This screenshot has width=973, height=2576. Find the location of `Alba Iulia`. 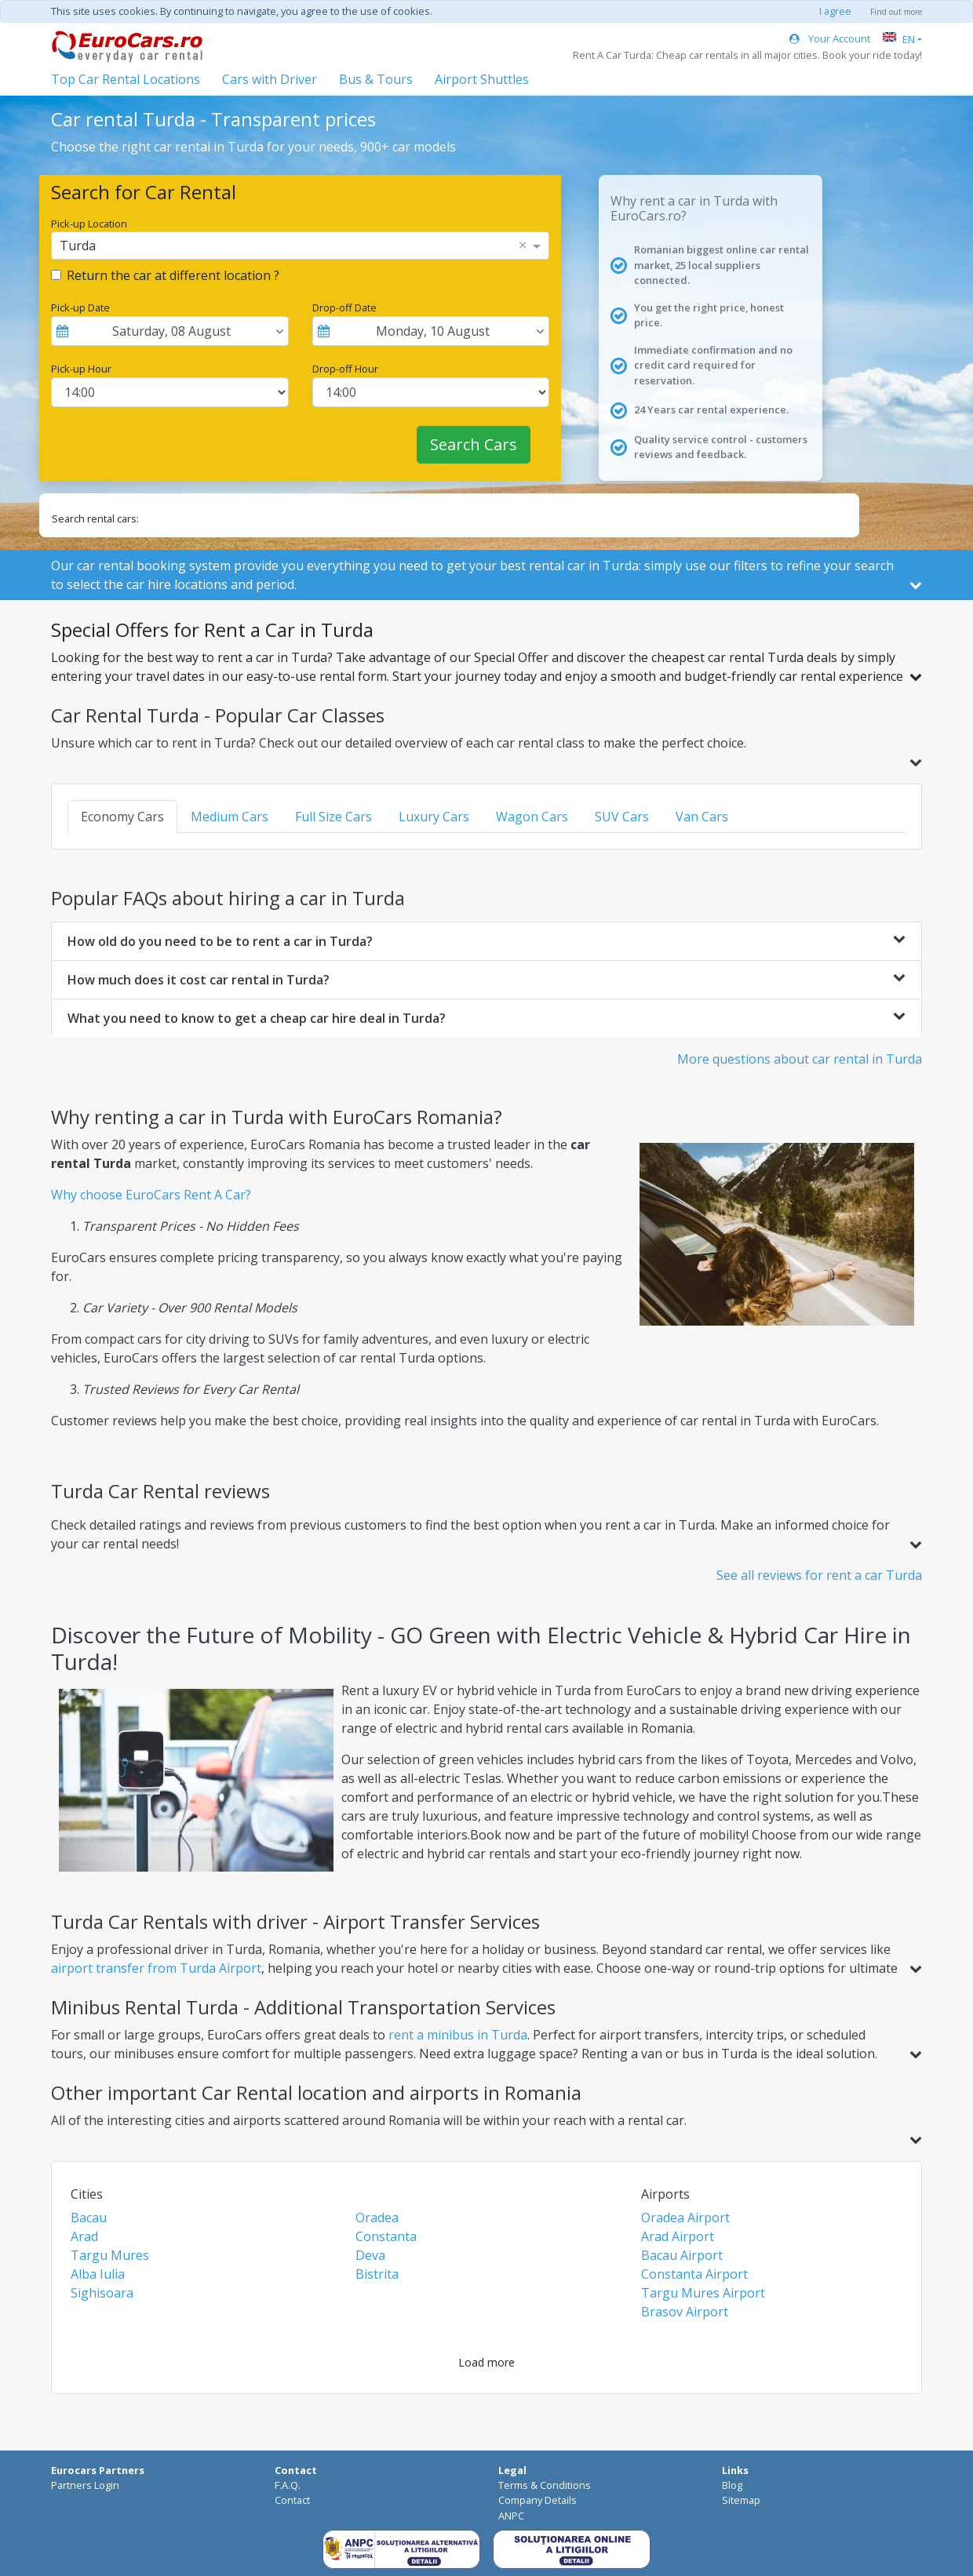

Alba Iulia is located at coordinates (98, 2274).